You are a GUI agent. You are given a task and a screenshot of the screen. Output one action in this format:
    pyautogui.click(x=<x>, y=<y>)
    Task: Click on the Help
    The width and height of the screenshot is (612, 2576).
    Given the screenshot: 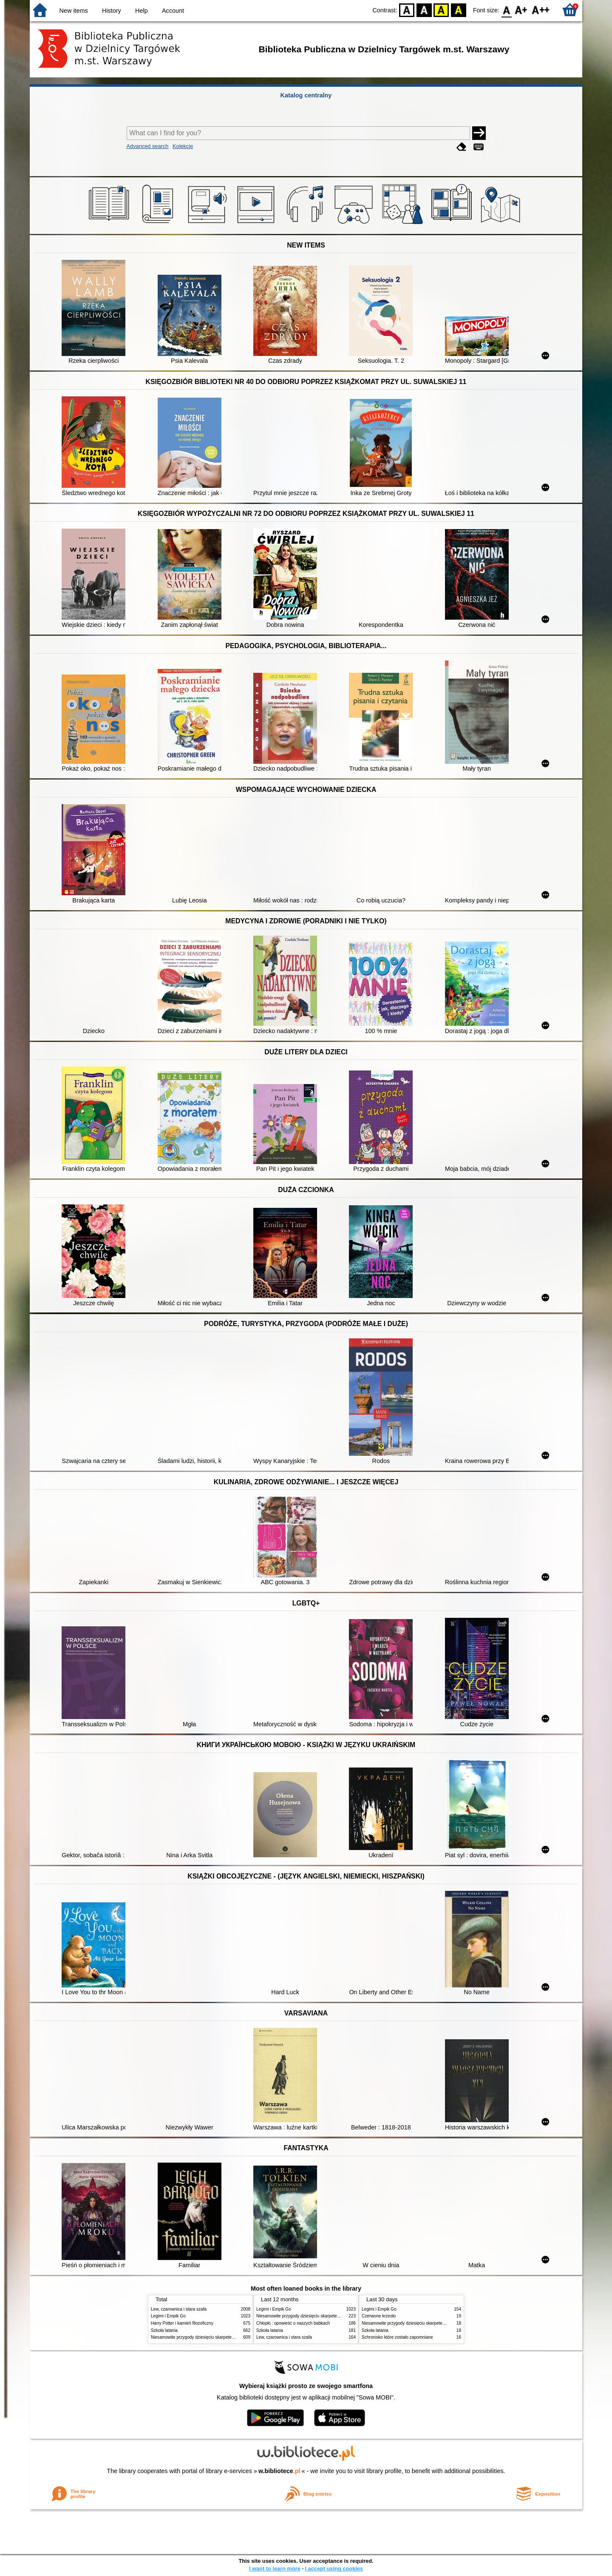 What is the action you would take?
    pyautogui.click(x=141, y=10)
    